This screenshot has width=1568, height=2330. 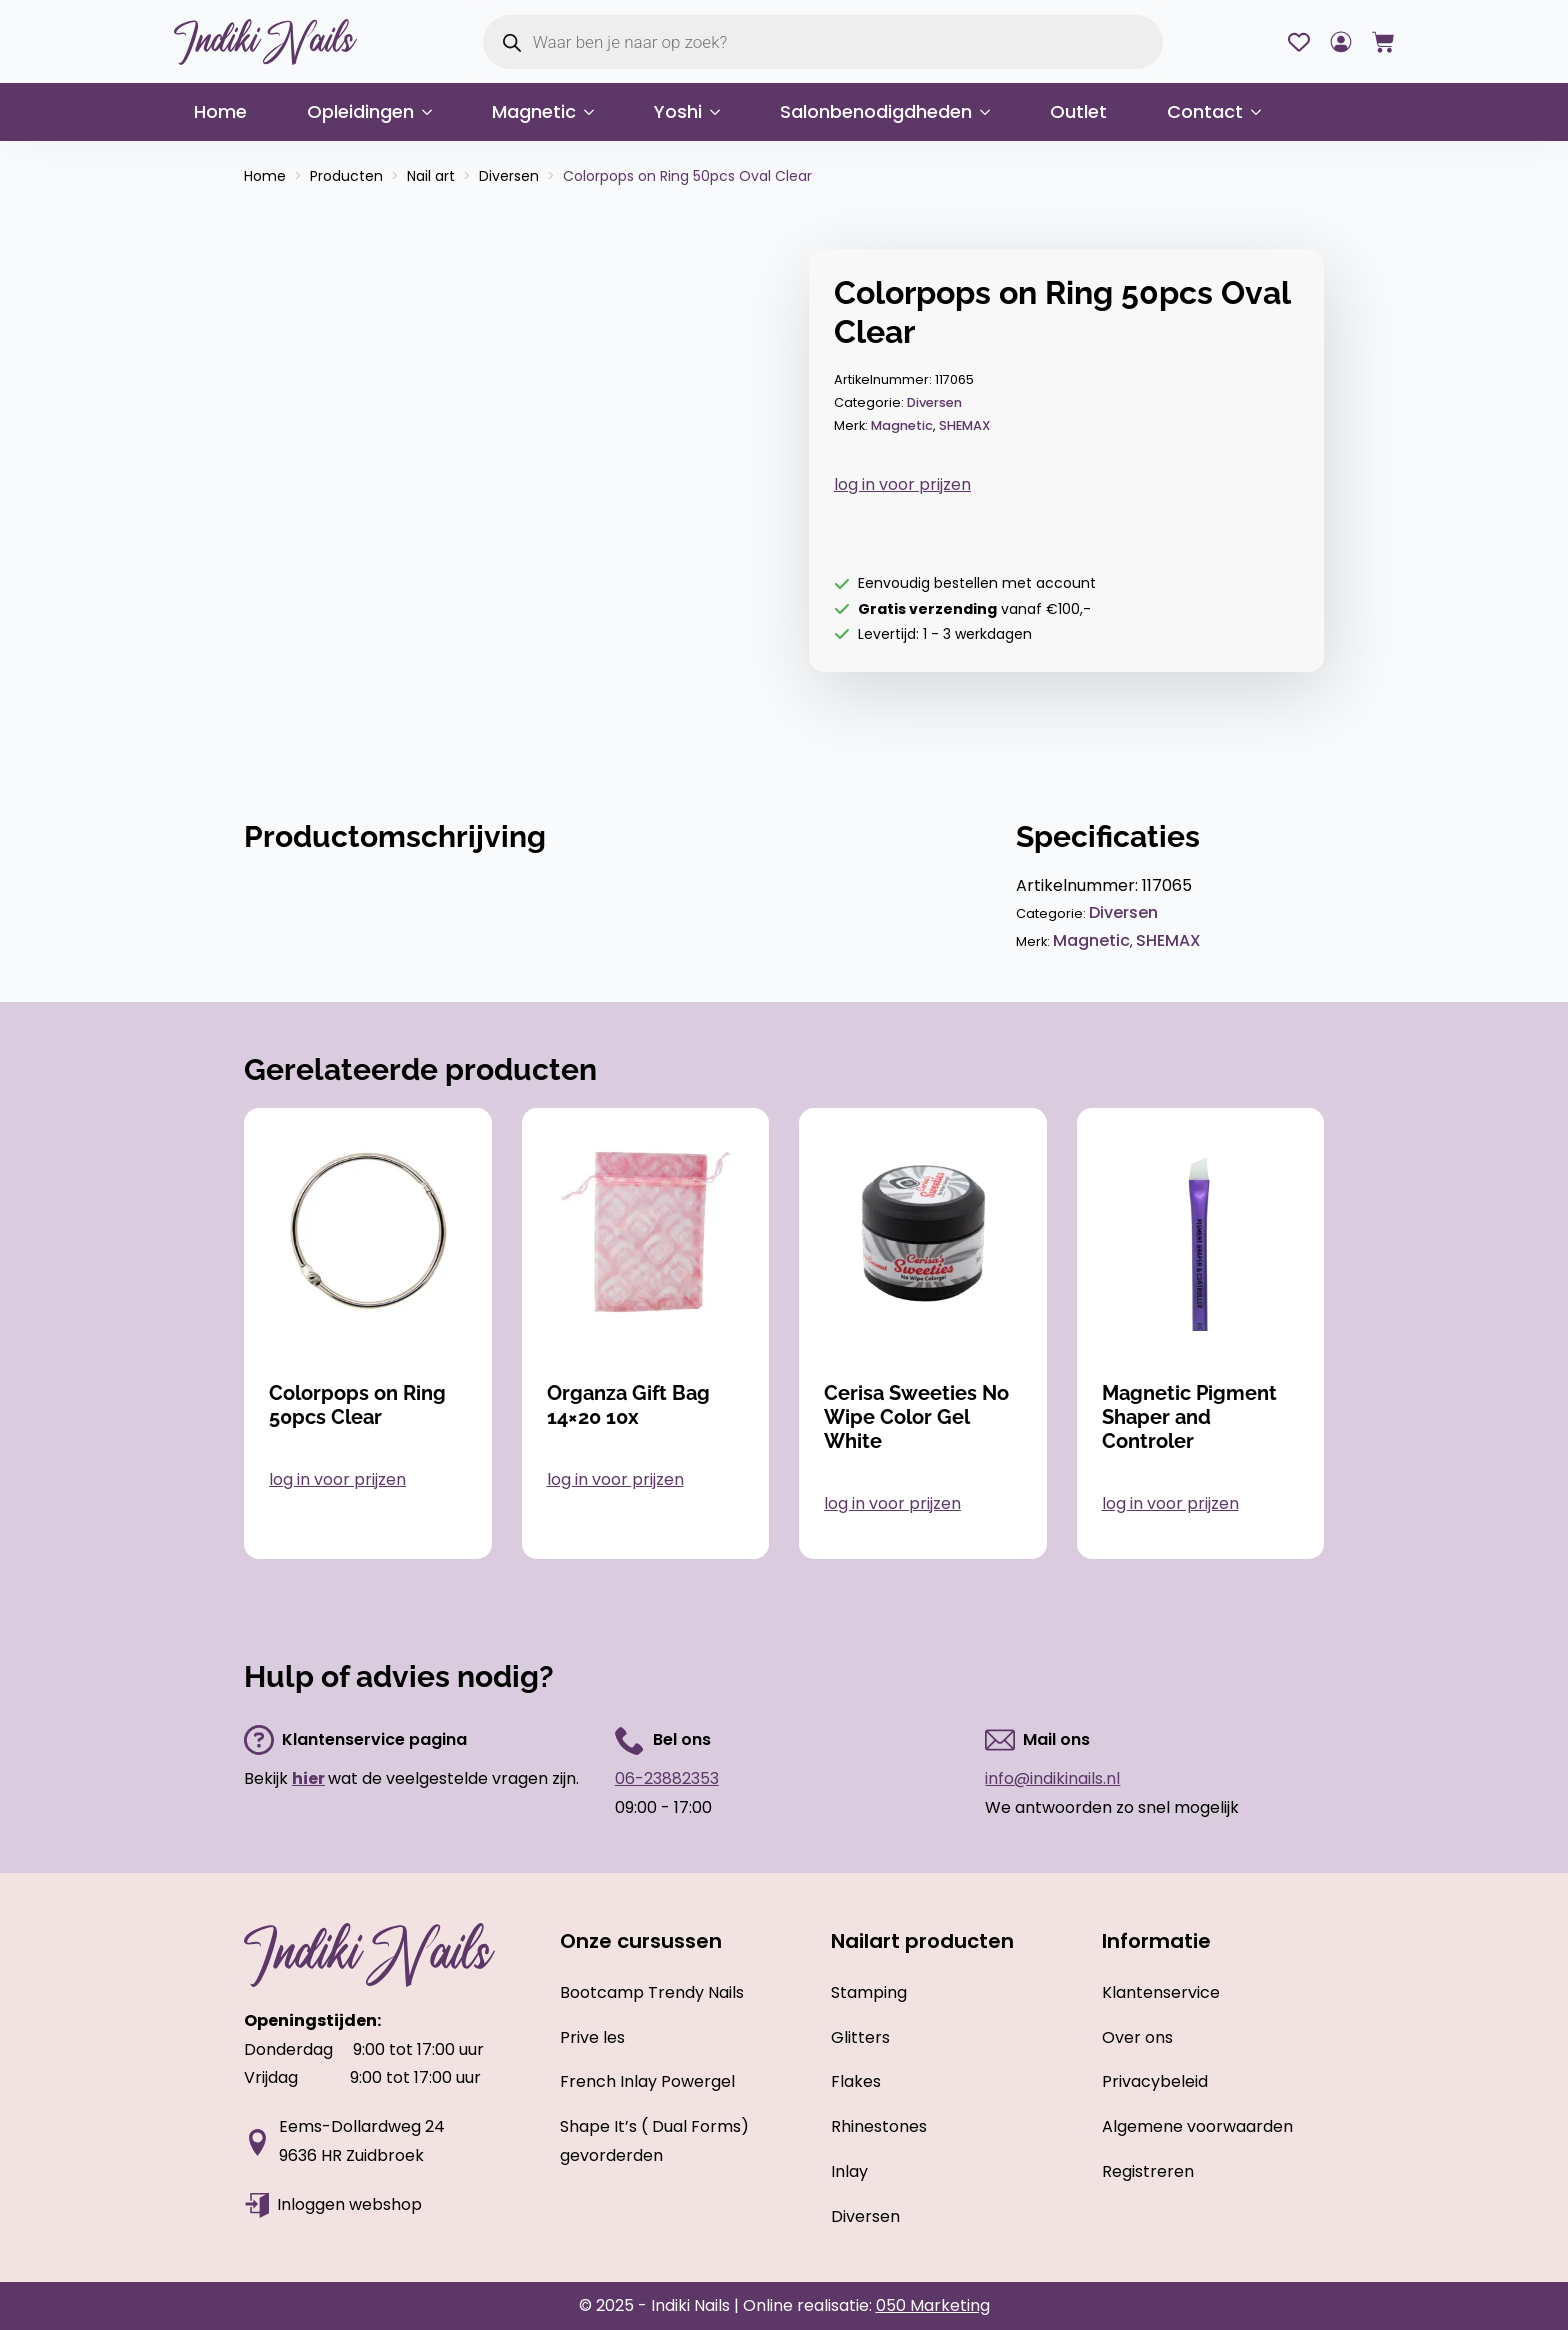 I want to click on hier, so click(x=308, y=1778).